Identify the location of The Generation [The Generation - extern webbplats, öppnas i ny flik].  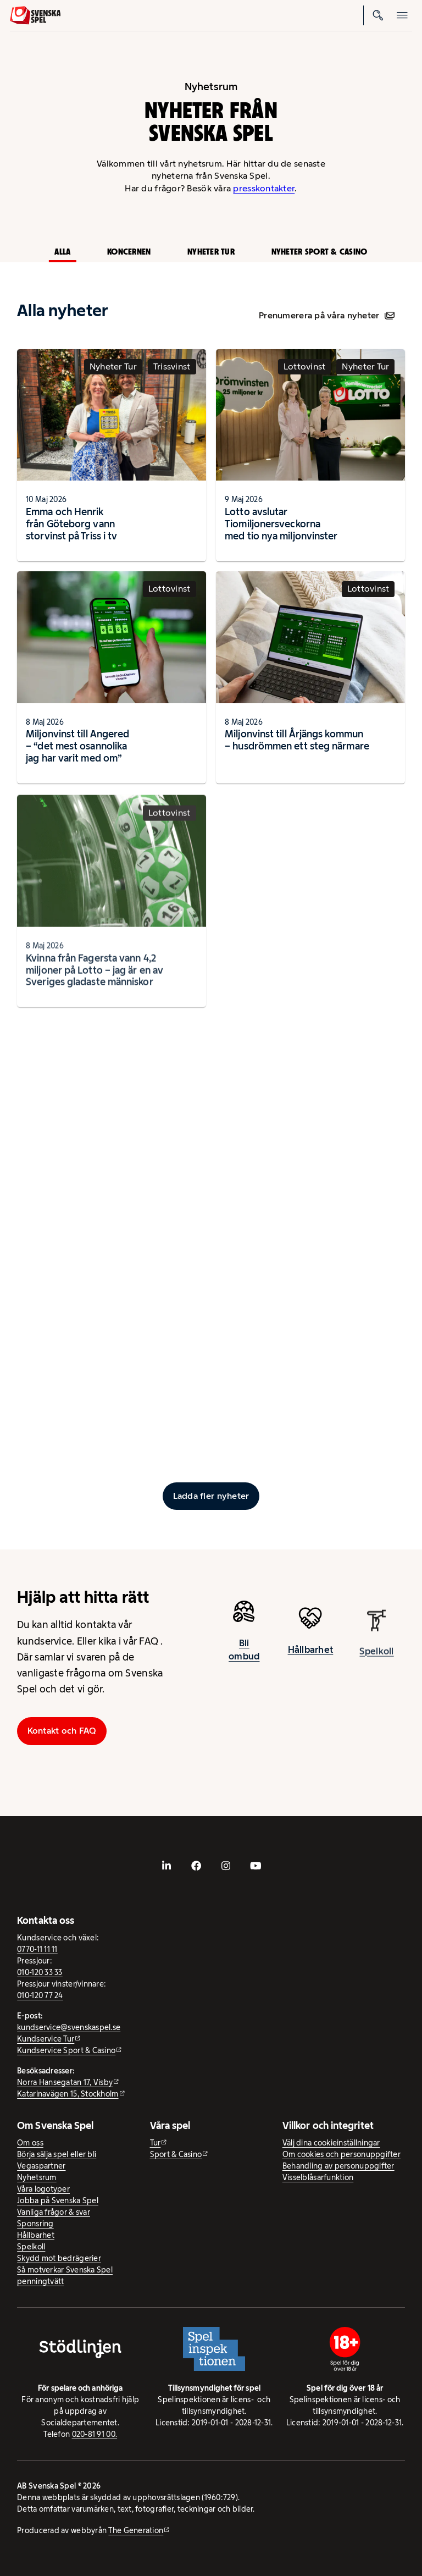
(135, 2530).